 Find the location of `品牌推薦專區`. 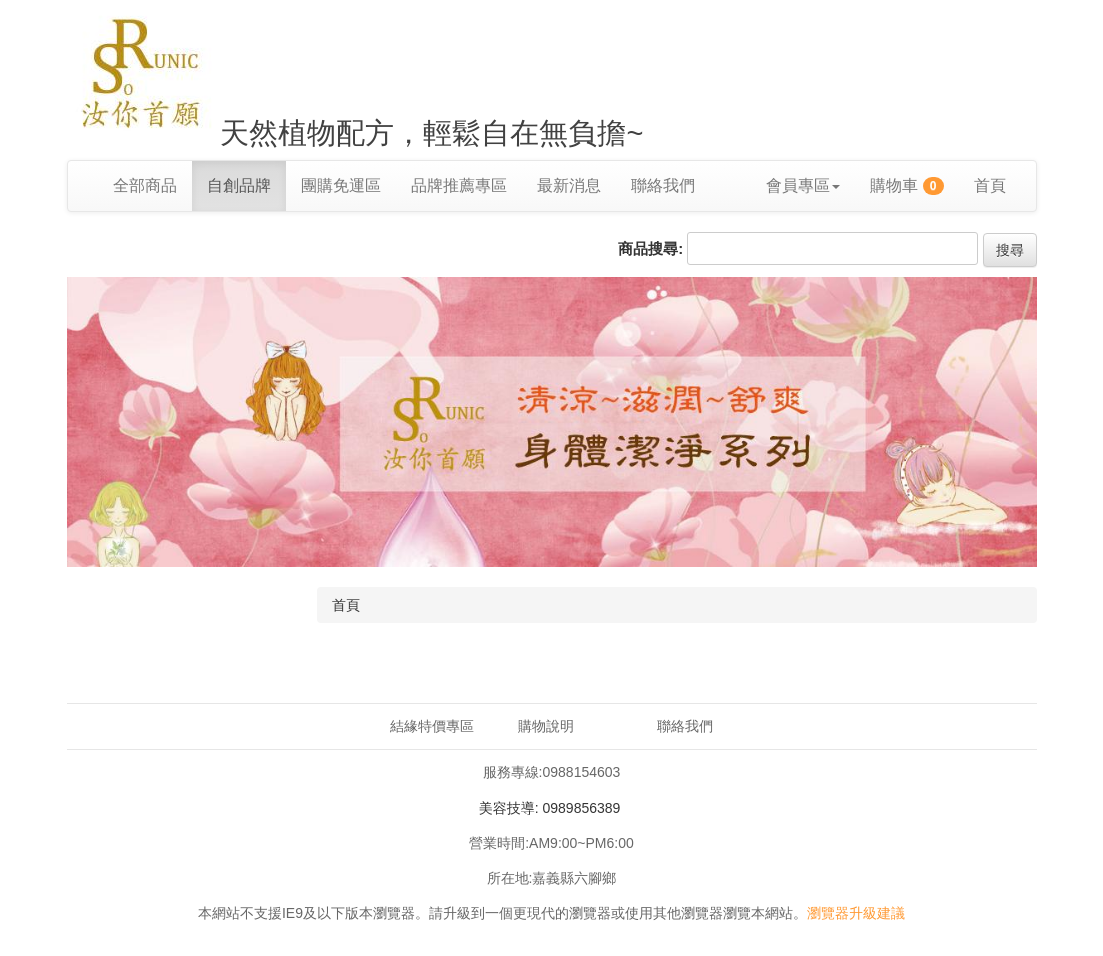

品牌推薦專區 is located at coordinates (459, 185).